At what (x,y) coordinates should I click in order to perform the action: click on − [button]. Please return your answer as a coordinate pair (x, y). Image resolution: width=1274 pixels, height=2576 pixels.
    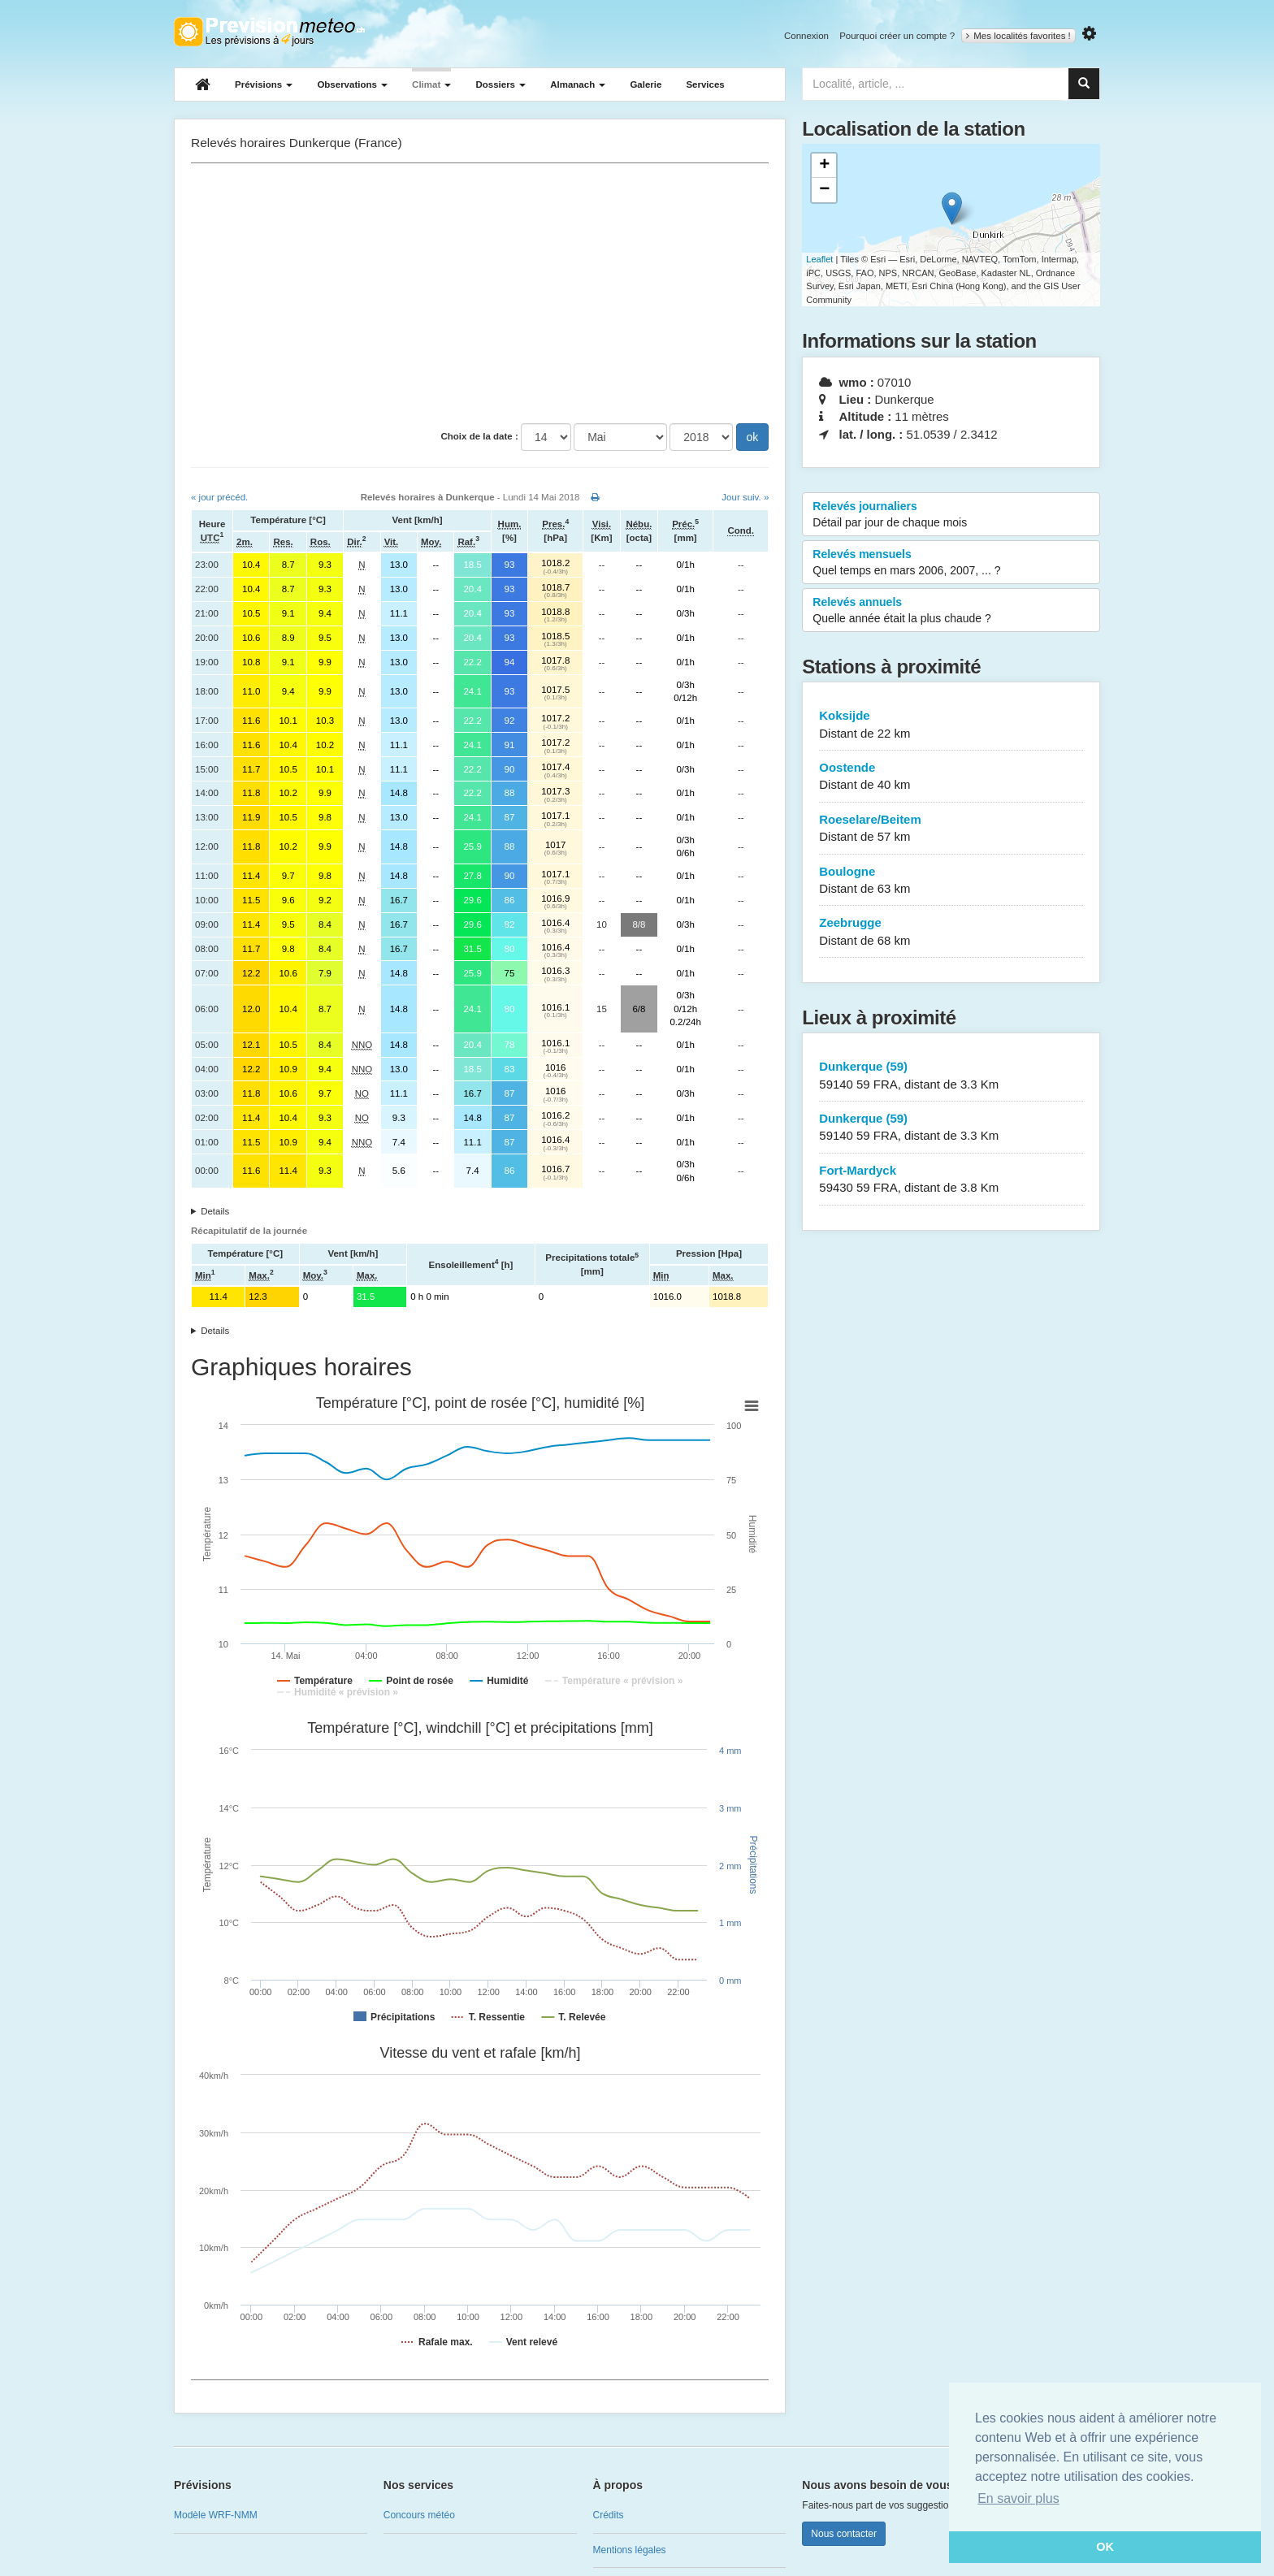
    Looking at the image, I should click on (824, 190).